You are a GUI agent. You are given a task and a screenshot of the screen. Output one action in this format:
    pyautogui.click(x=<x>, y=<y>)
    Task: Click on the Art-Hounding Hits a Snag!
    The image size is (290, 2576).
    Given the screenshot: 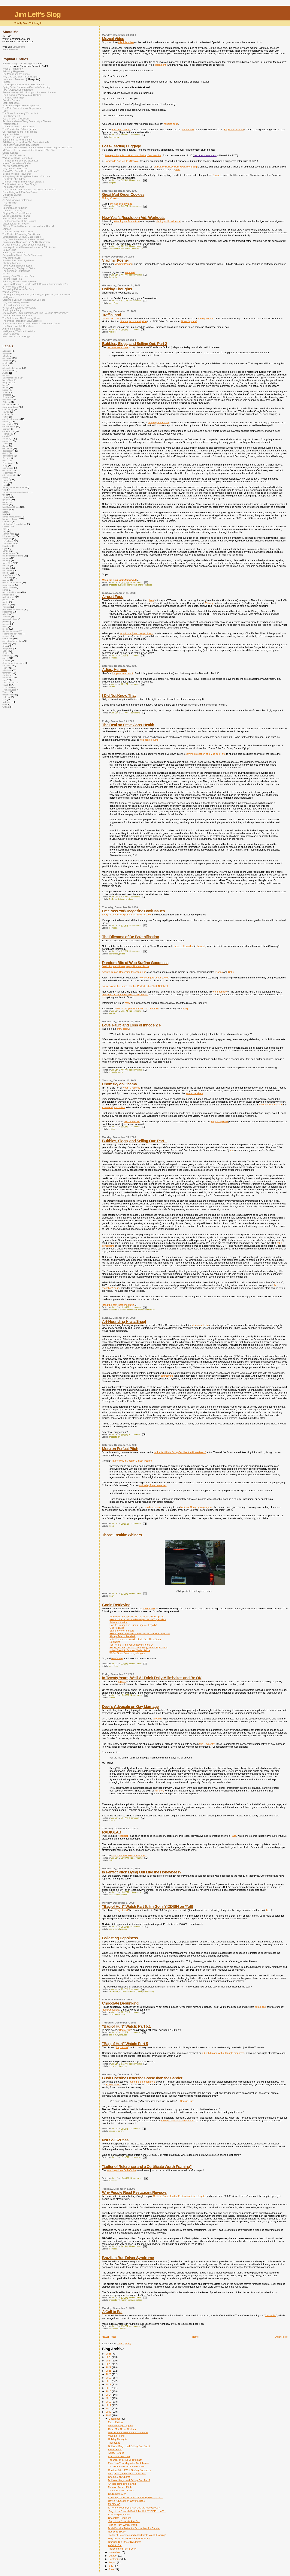 What is the action you would take?
    pyautogui.click(x=124, y=1321)
    